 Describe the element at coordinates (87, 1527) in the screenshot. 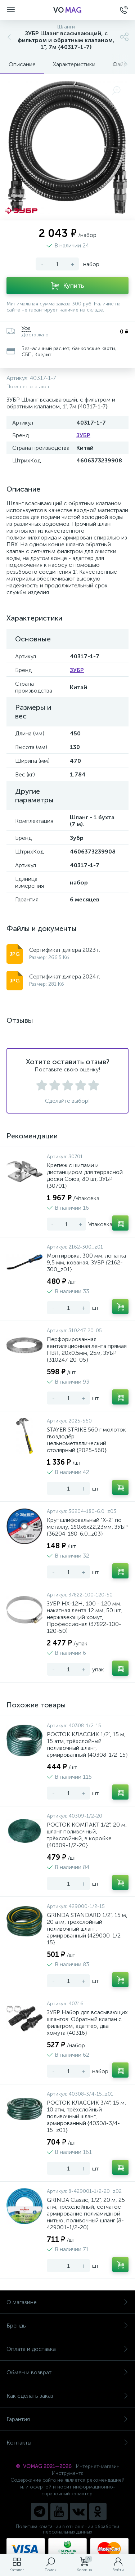

I see `Круг шлифовальный "X-2" по металлу, 180х6х22,23мм, ЗУБР {36204-180-6.0_z03}` at that location.